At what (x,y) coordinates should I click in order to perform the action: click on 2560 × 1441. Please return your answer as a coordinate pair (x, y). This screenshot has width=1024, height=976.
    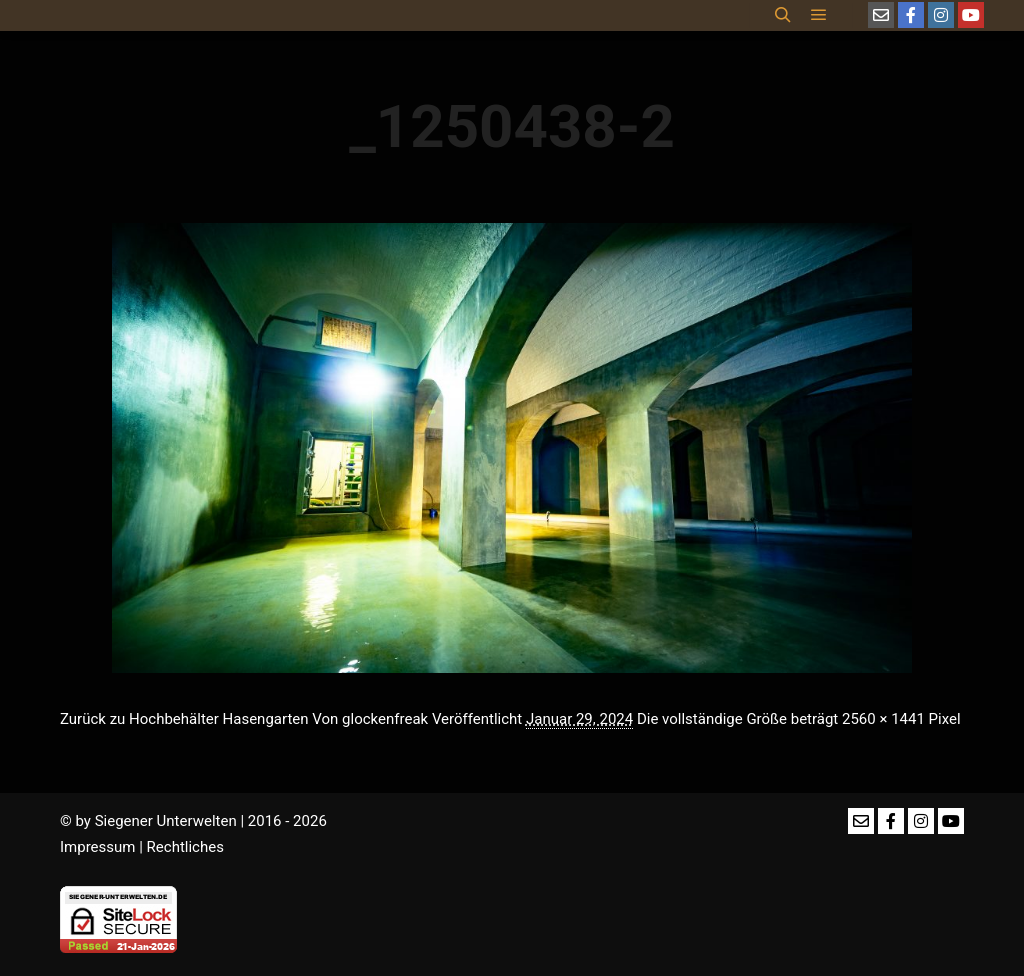
    Looking at the image, I should click on (883, 719).